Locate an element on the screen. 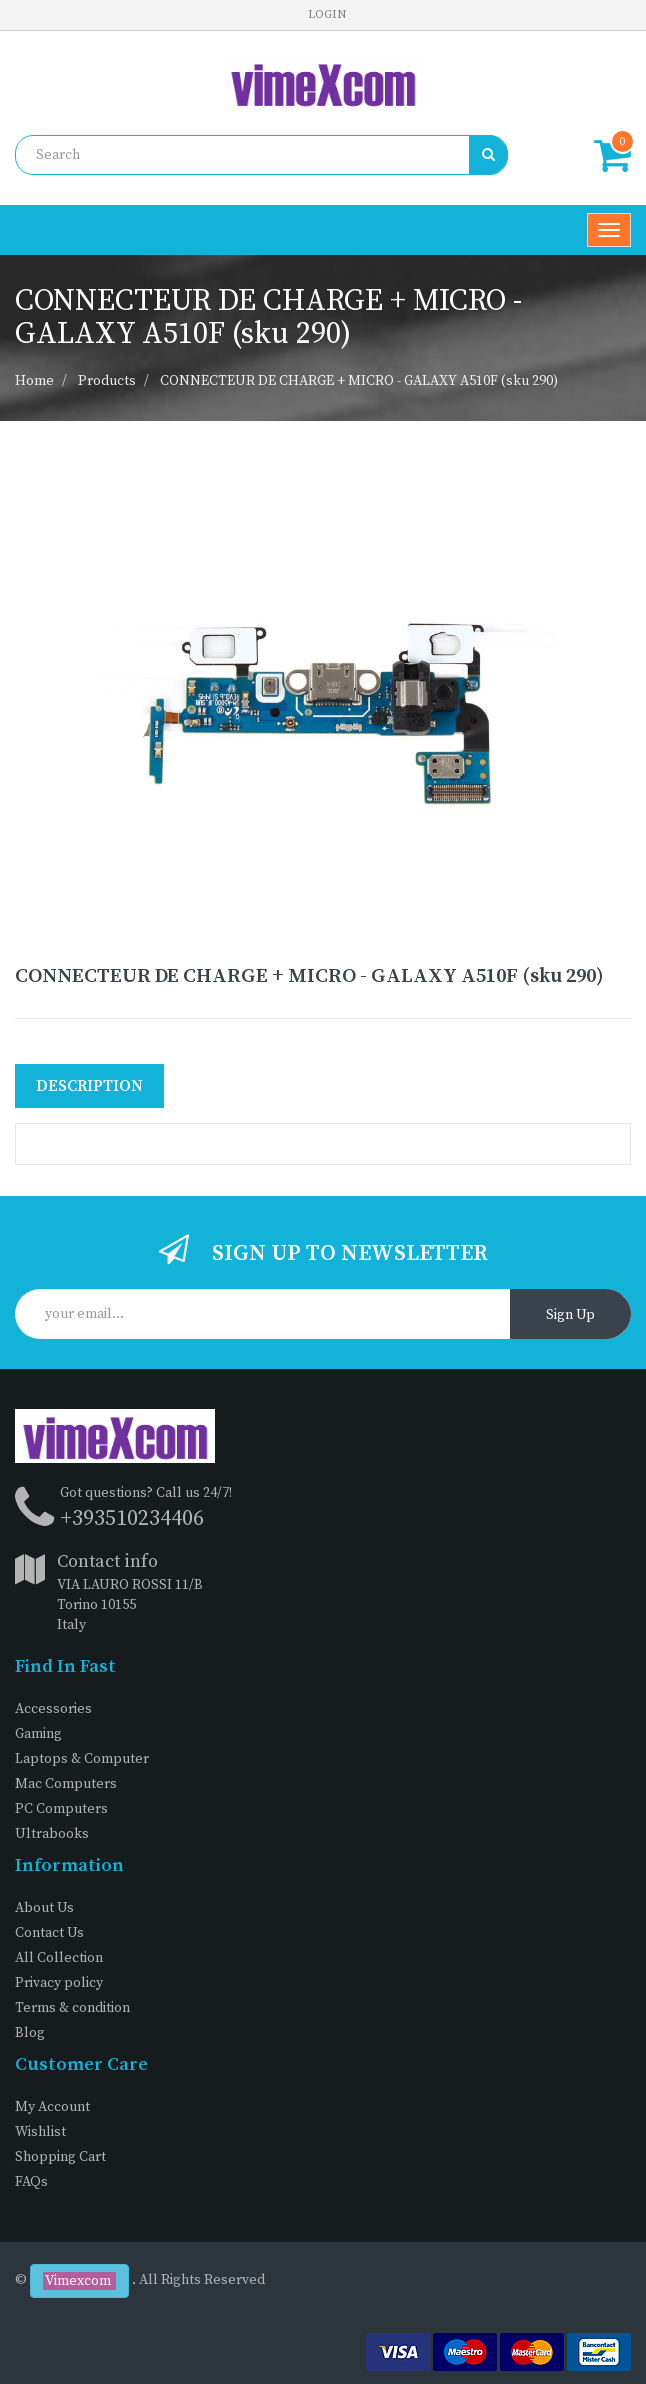 Image resolution: width=646 pixels, height=2384 pixels. Contact Us is located at coordinates (49, 1933).